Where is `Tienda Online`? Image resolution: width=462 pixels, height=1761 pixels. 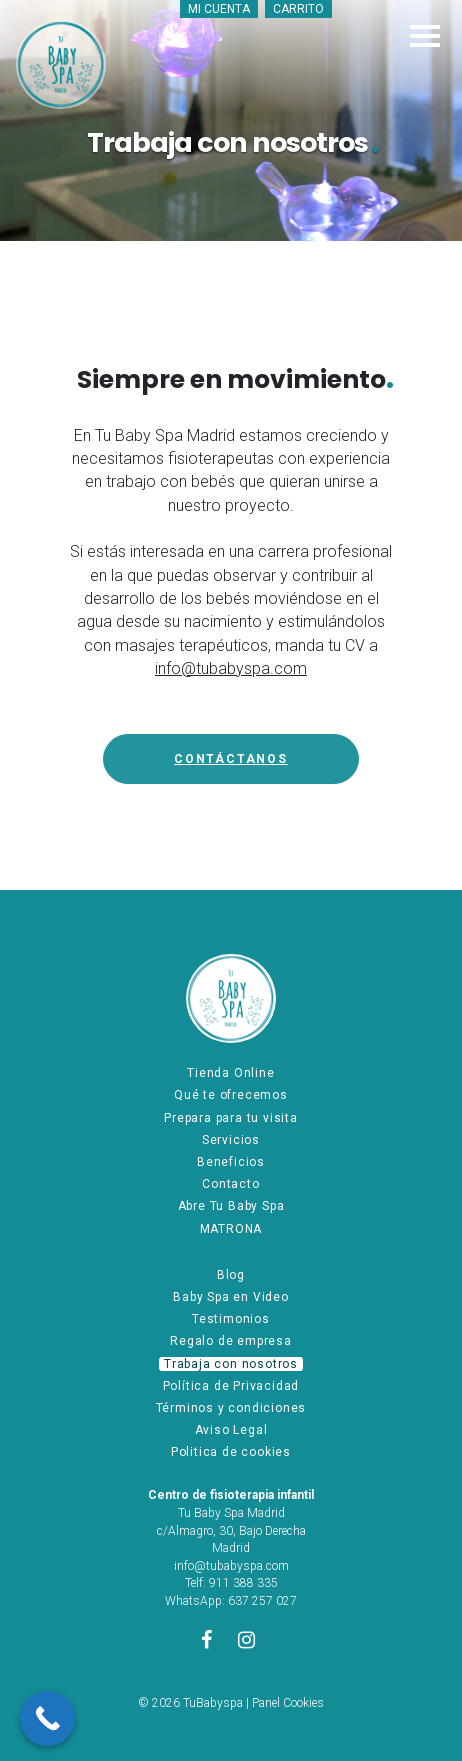 Tienda Online is located at coordinates (230, 1073).